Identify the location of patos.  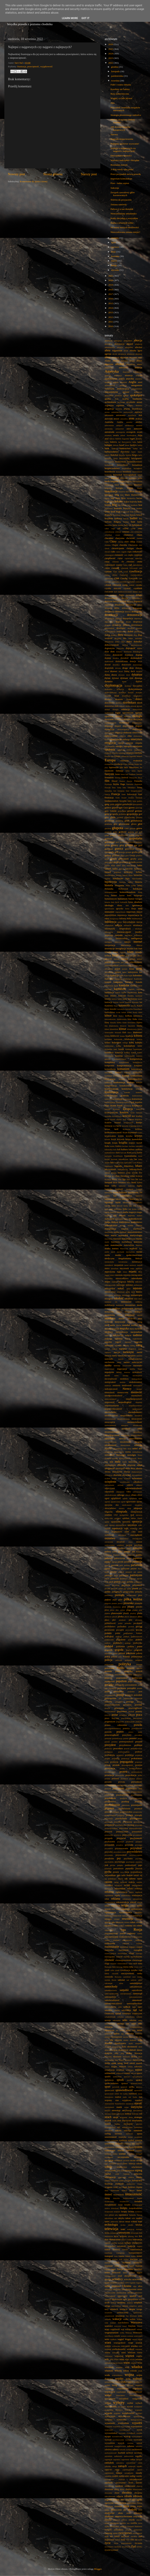
(116, 1575).